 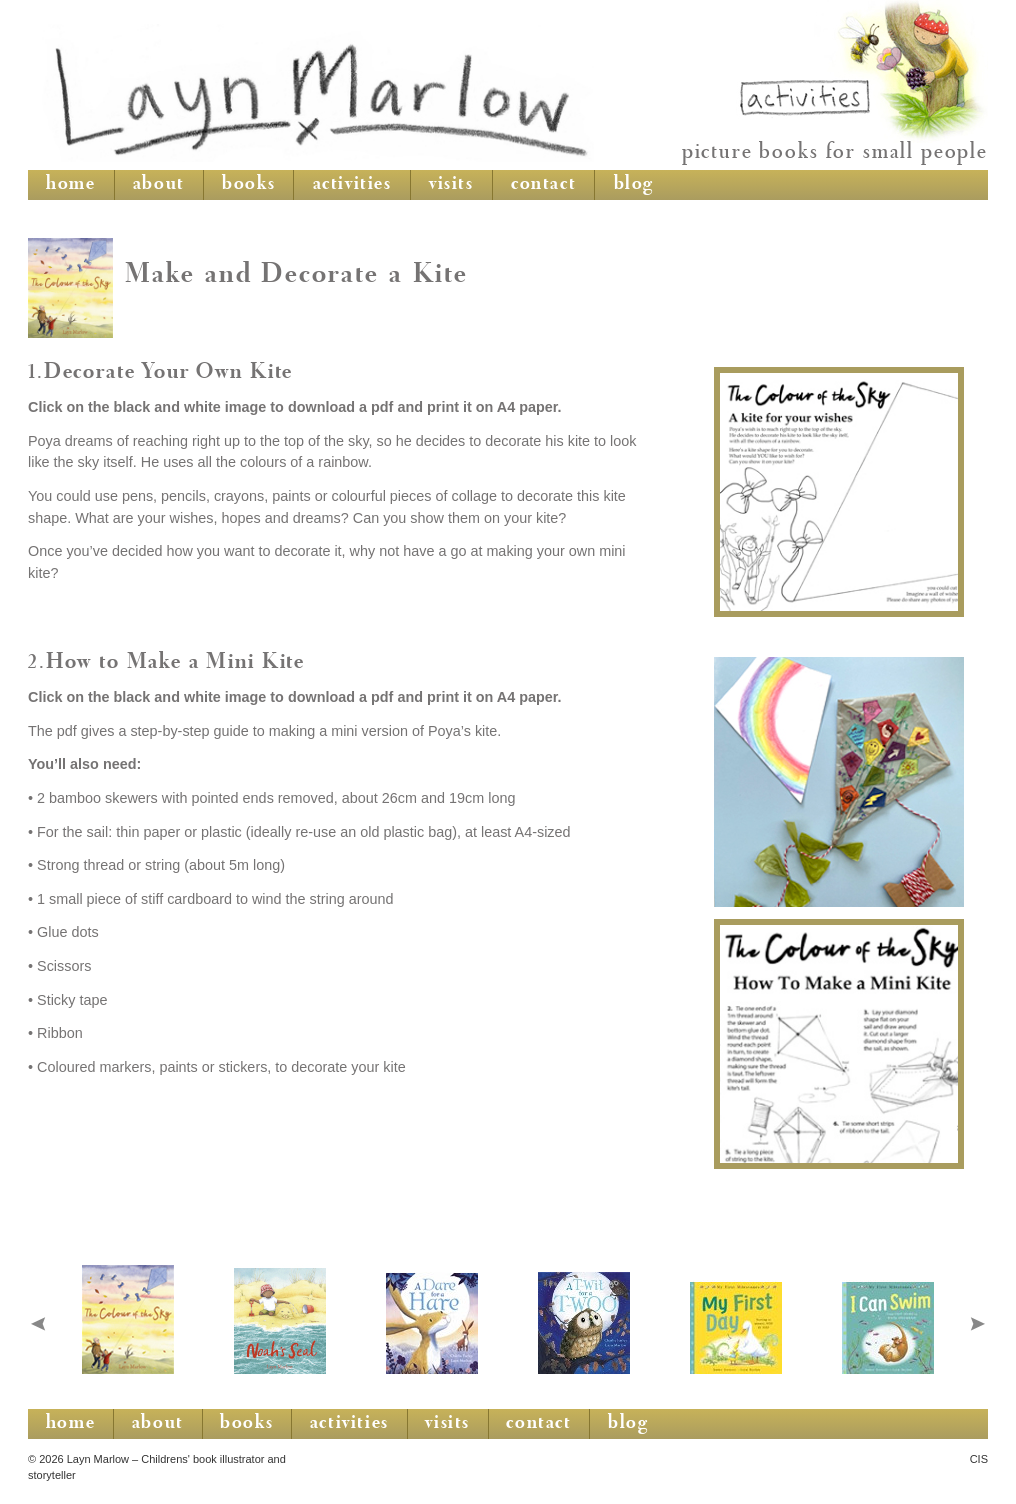 I want to click on activities, so click(x=352, y=185).